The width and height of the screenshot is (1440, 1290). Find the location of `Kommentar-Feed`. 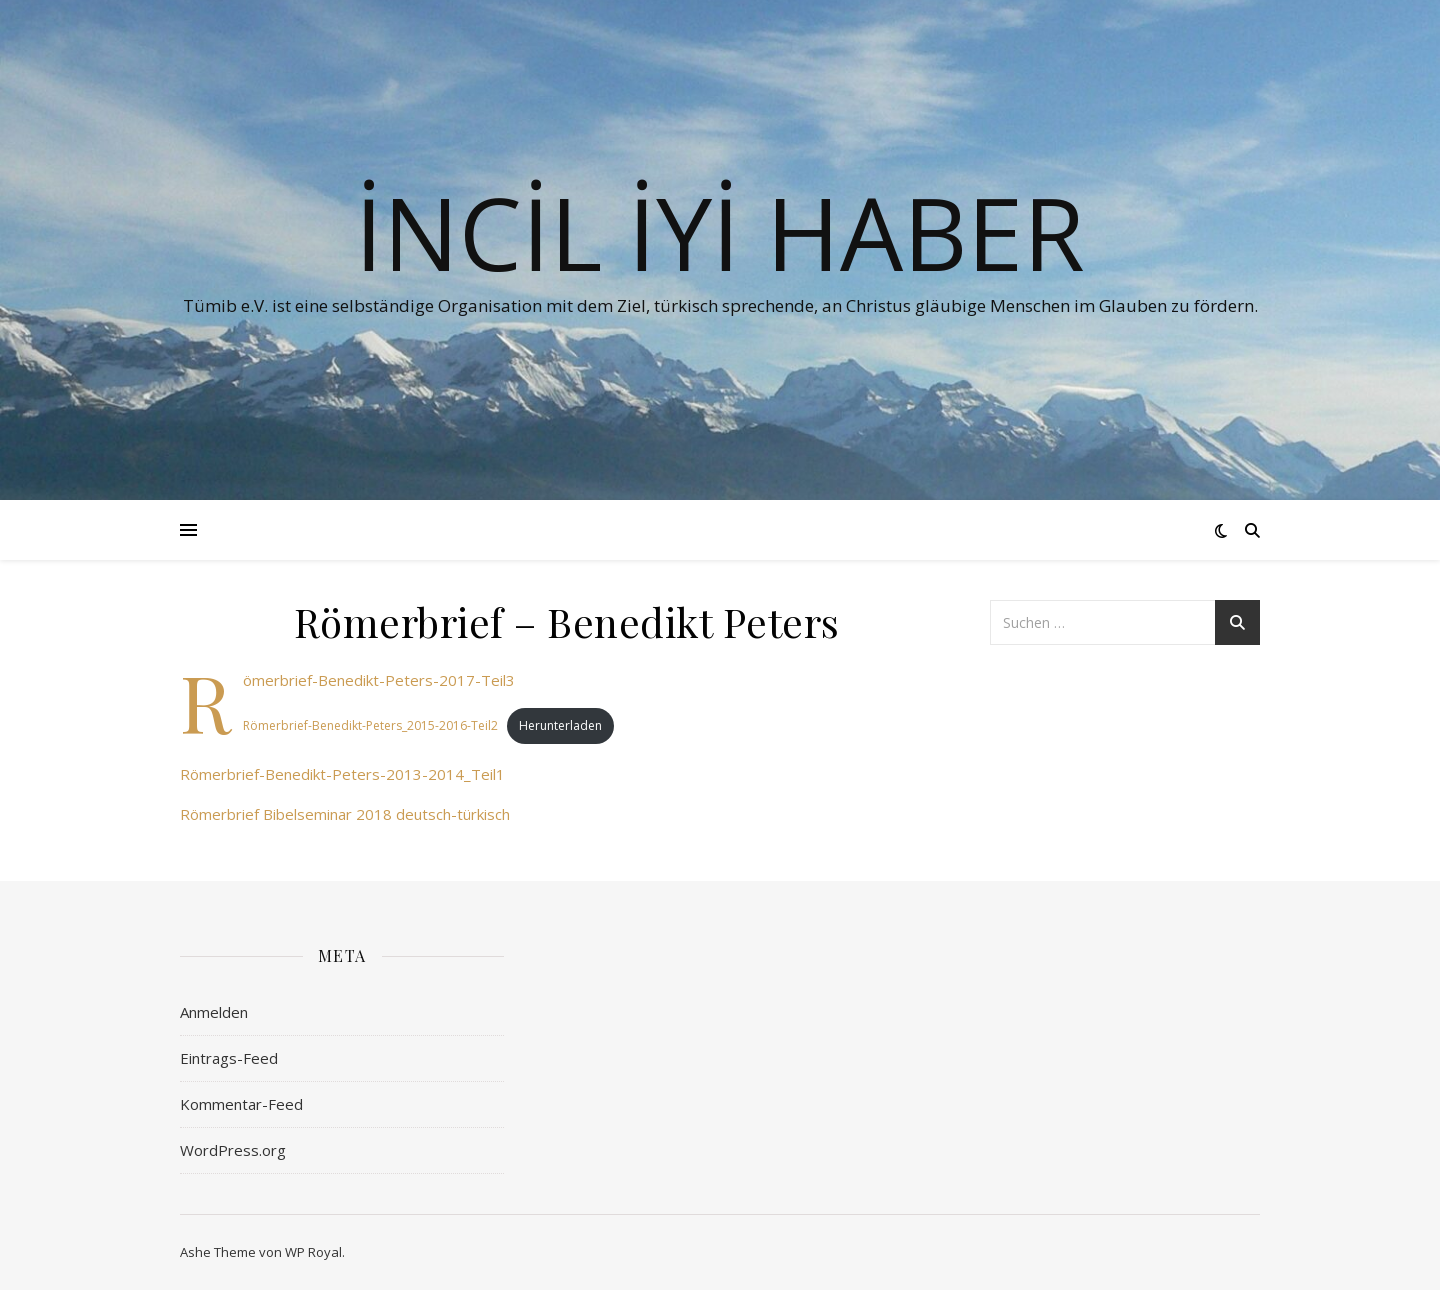

Kommentar-Feed is located at coordinates (241, 1104).